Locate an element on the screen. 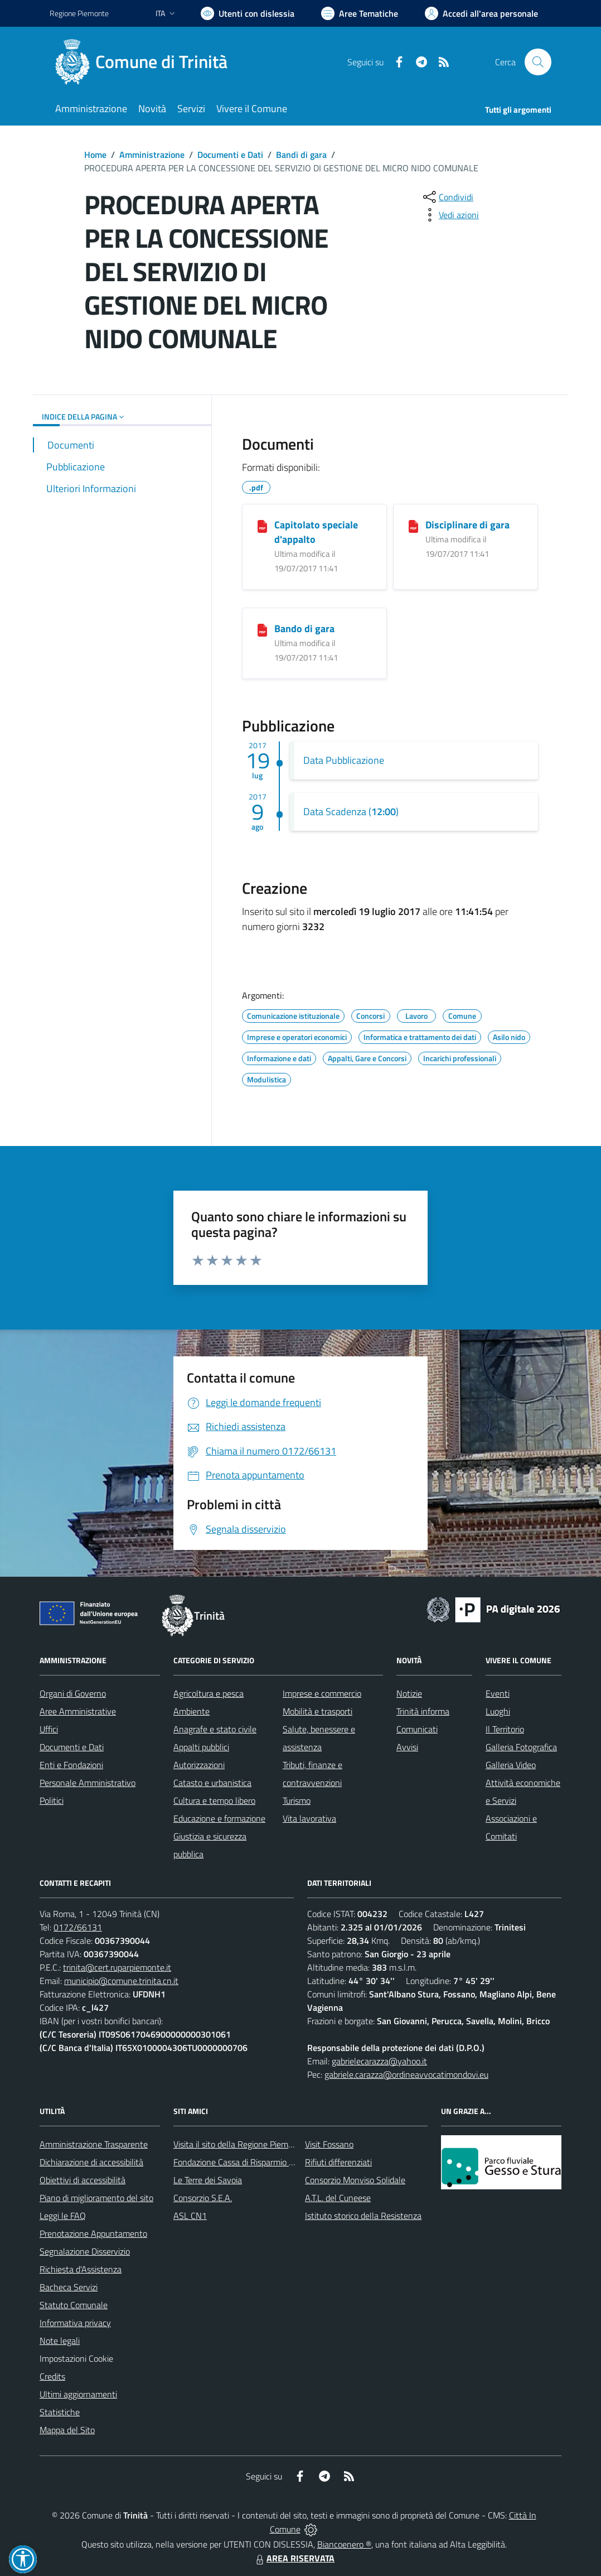  [vedi azioni da compiere sulla pagina] is located at coordinates (450, 215).